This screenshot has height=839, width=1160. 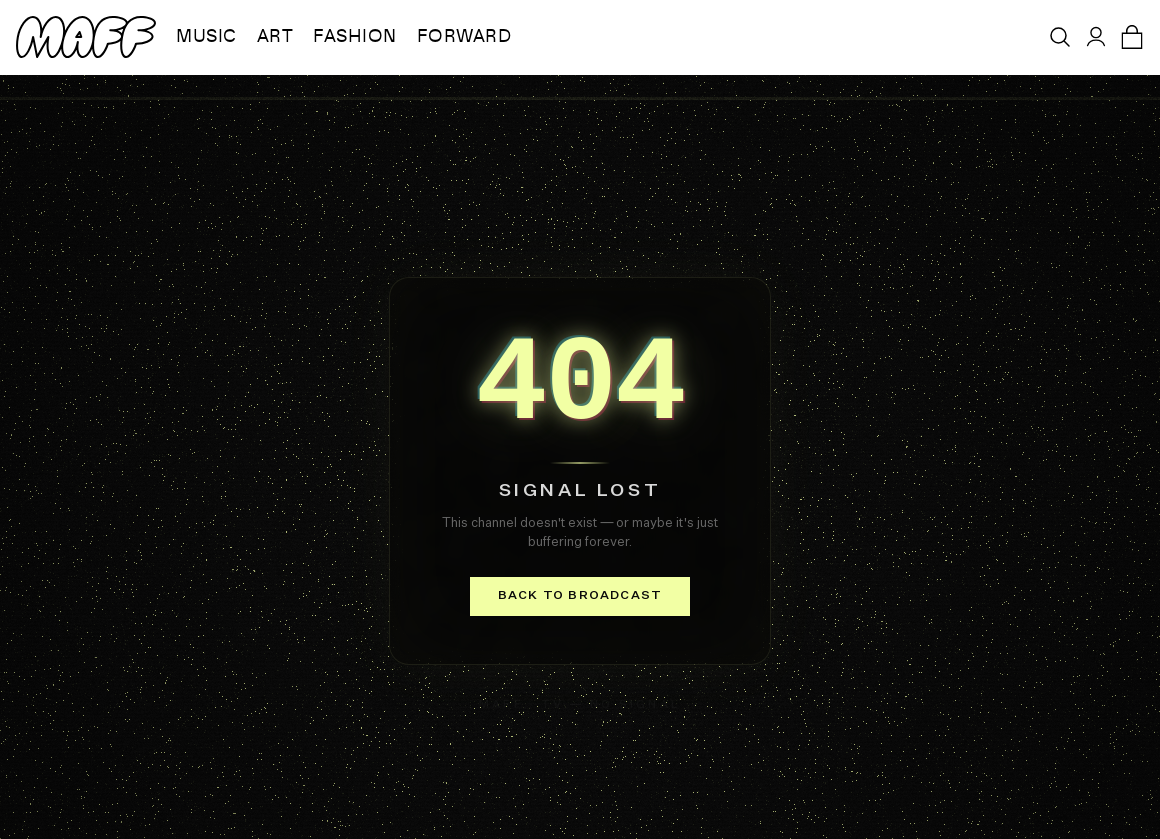 What do you see at coordinates (1060, 37) in the screenshot?
I see `[Open search]` at bounding box center [1060, 37].